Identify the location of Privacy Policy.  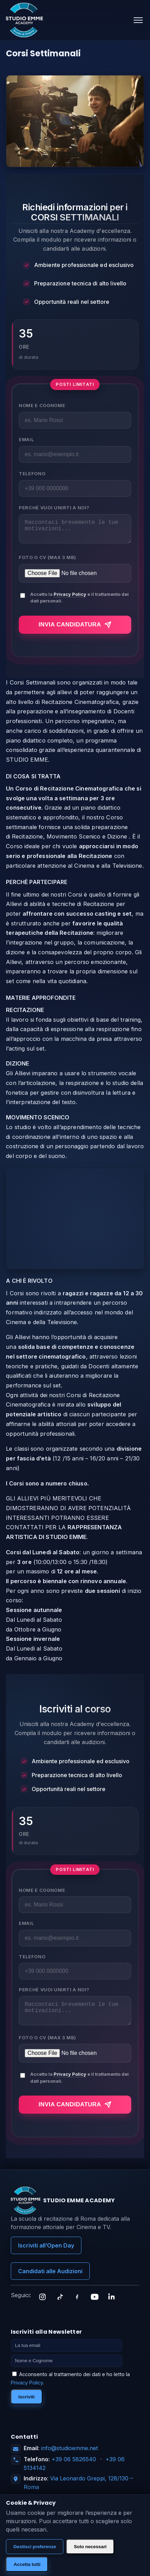
(70, 598).